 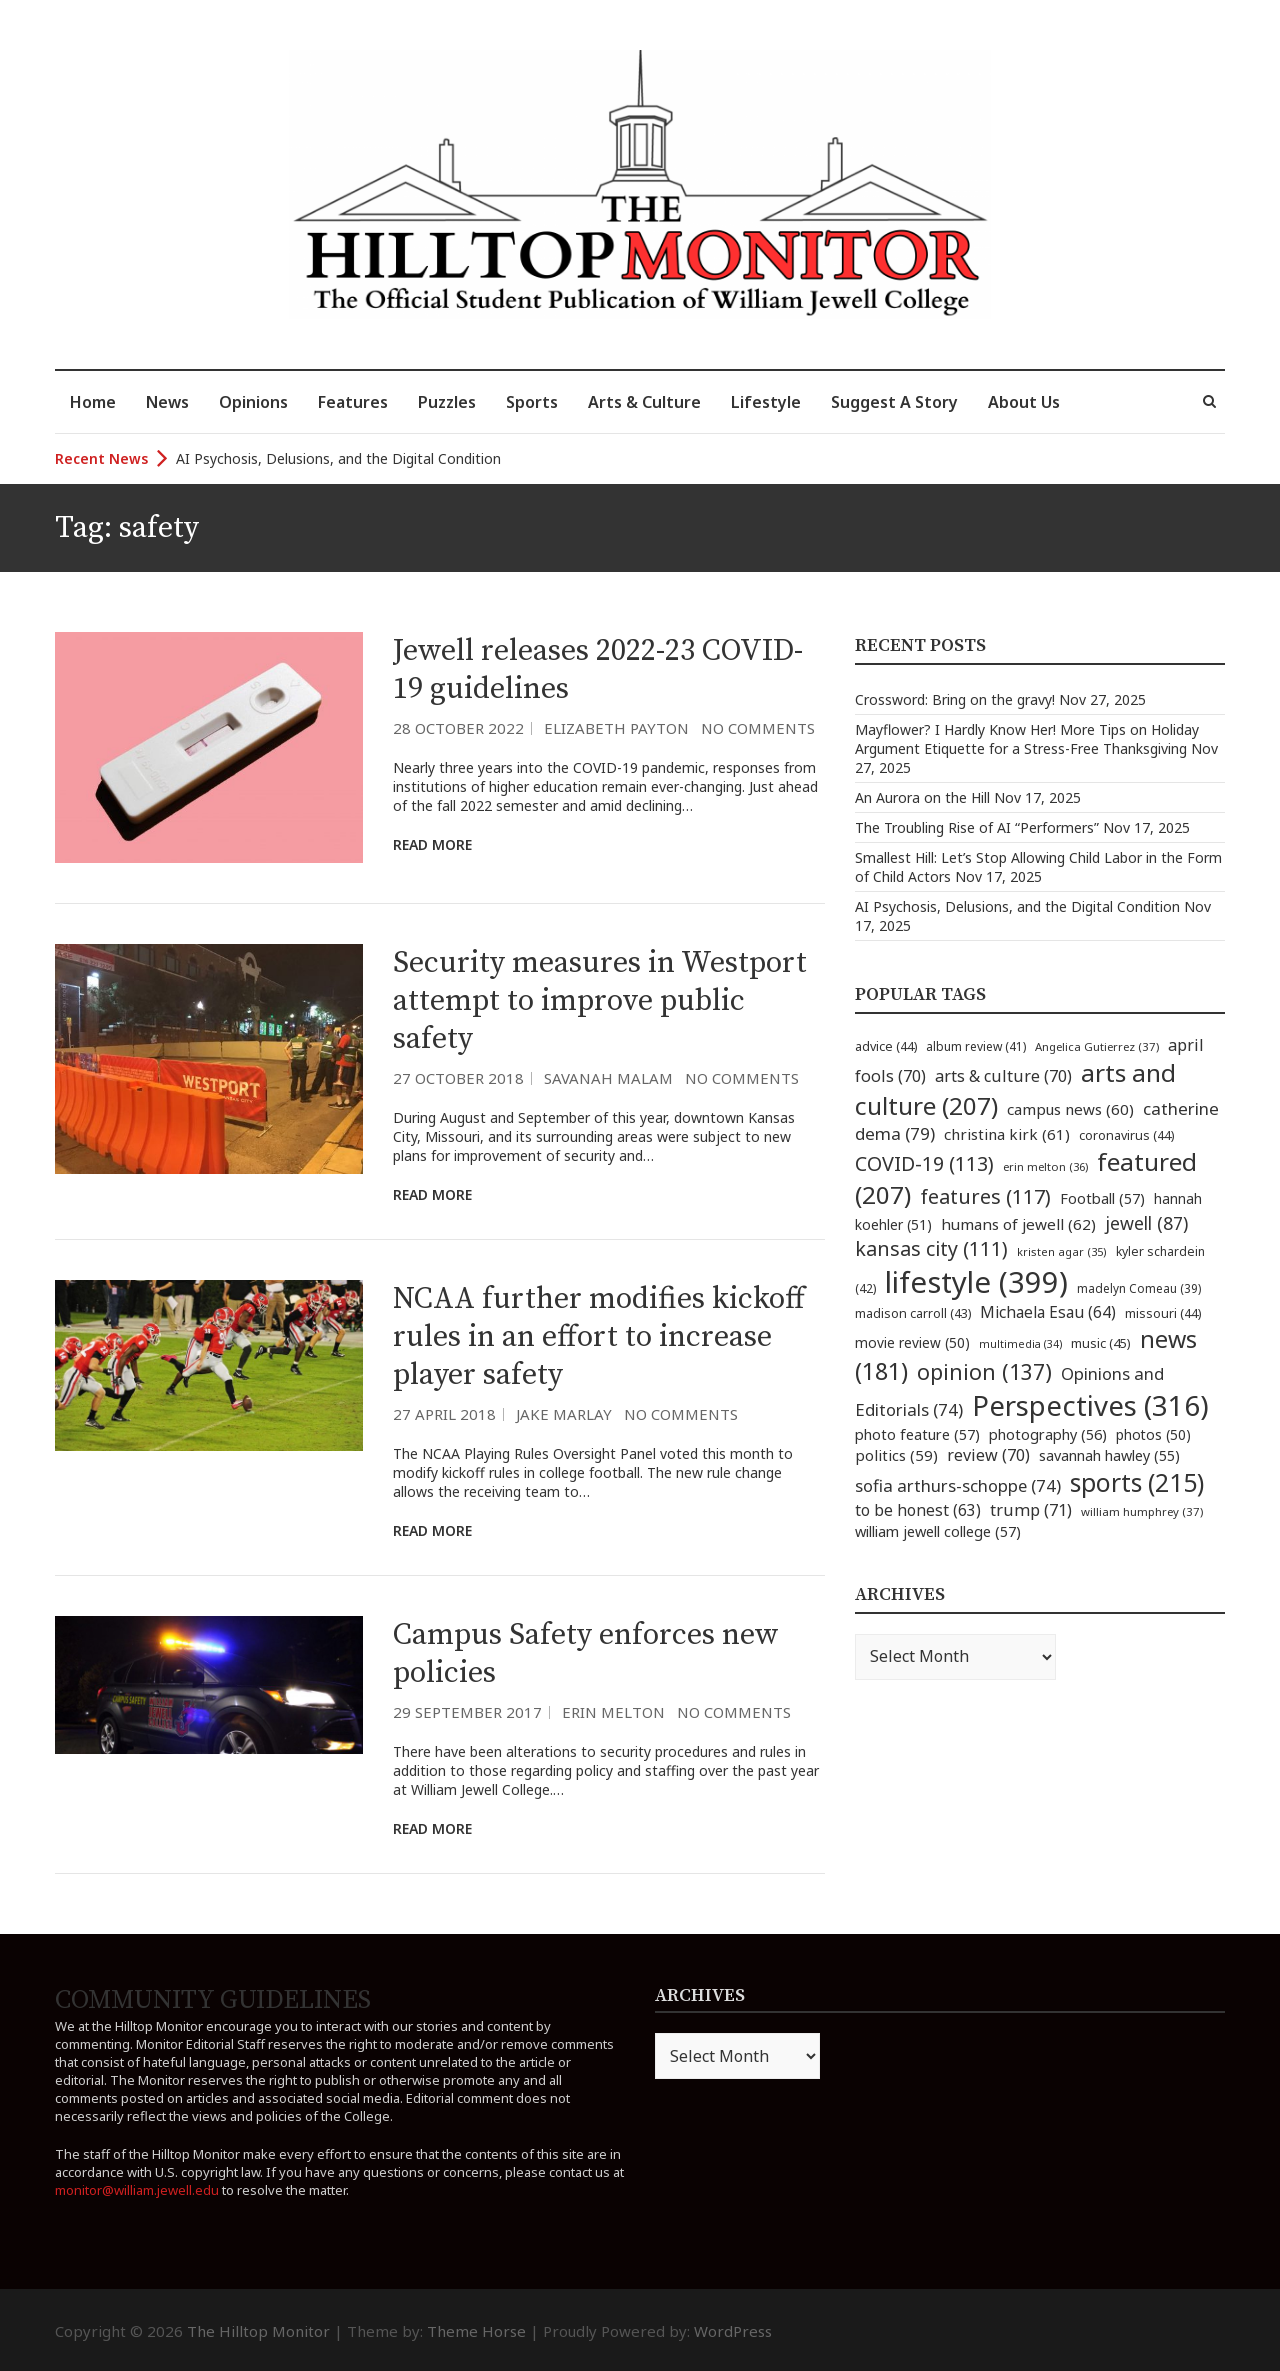 I want to click on Lifestyle, so click(x=766, y=402).